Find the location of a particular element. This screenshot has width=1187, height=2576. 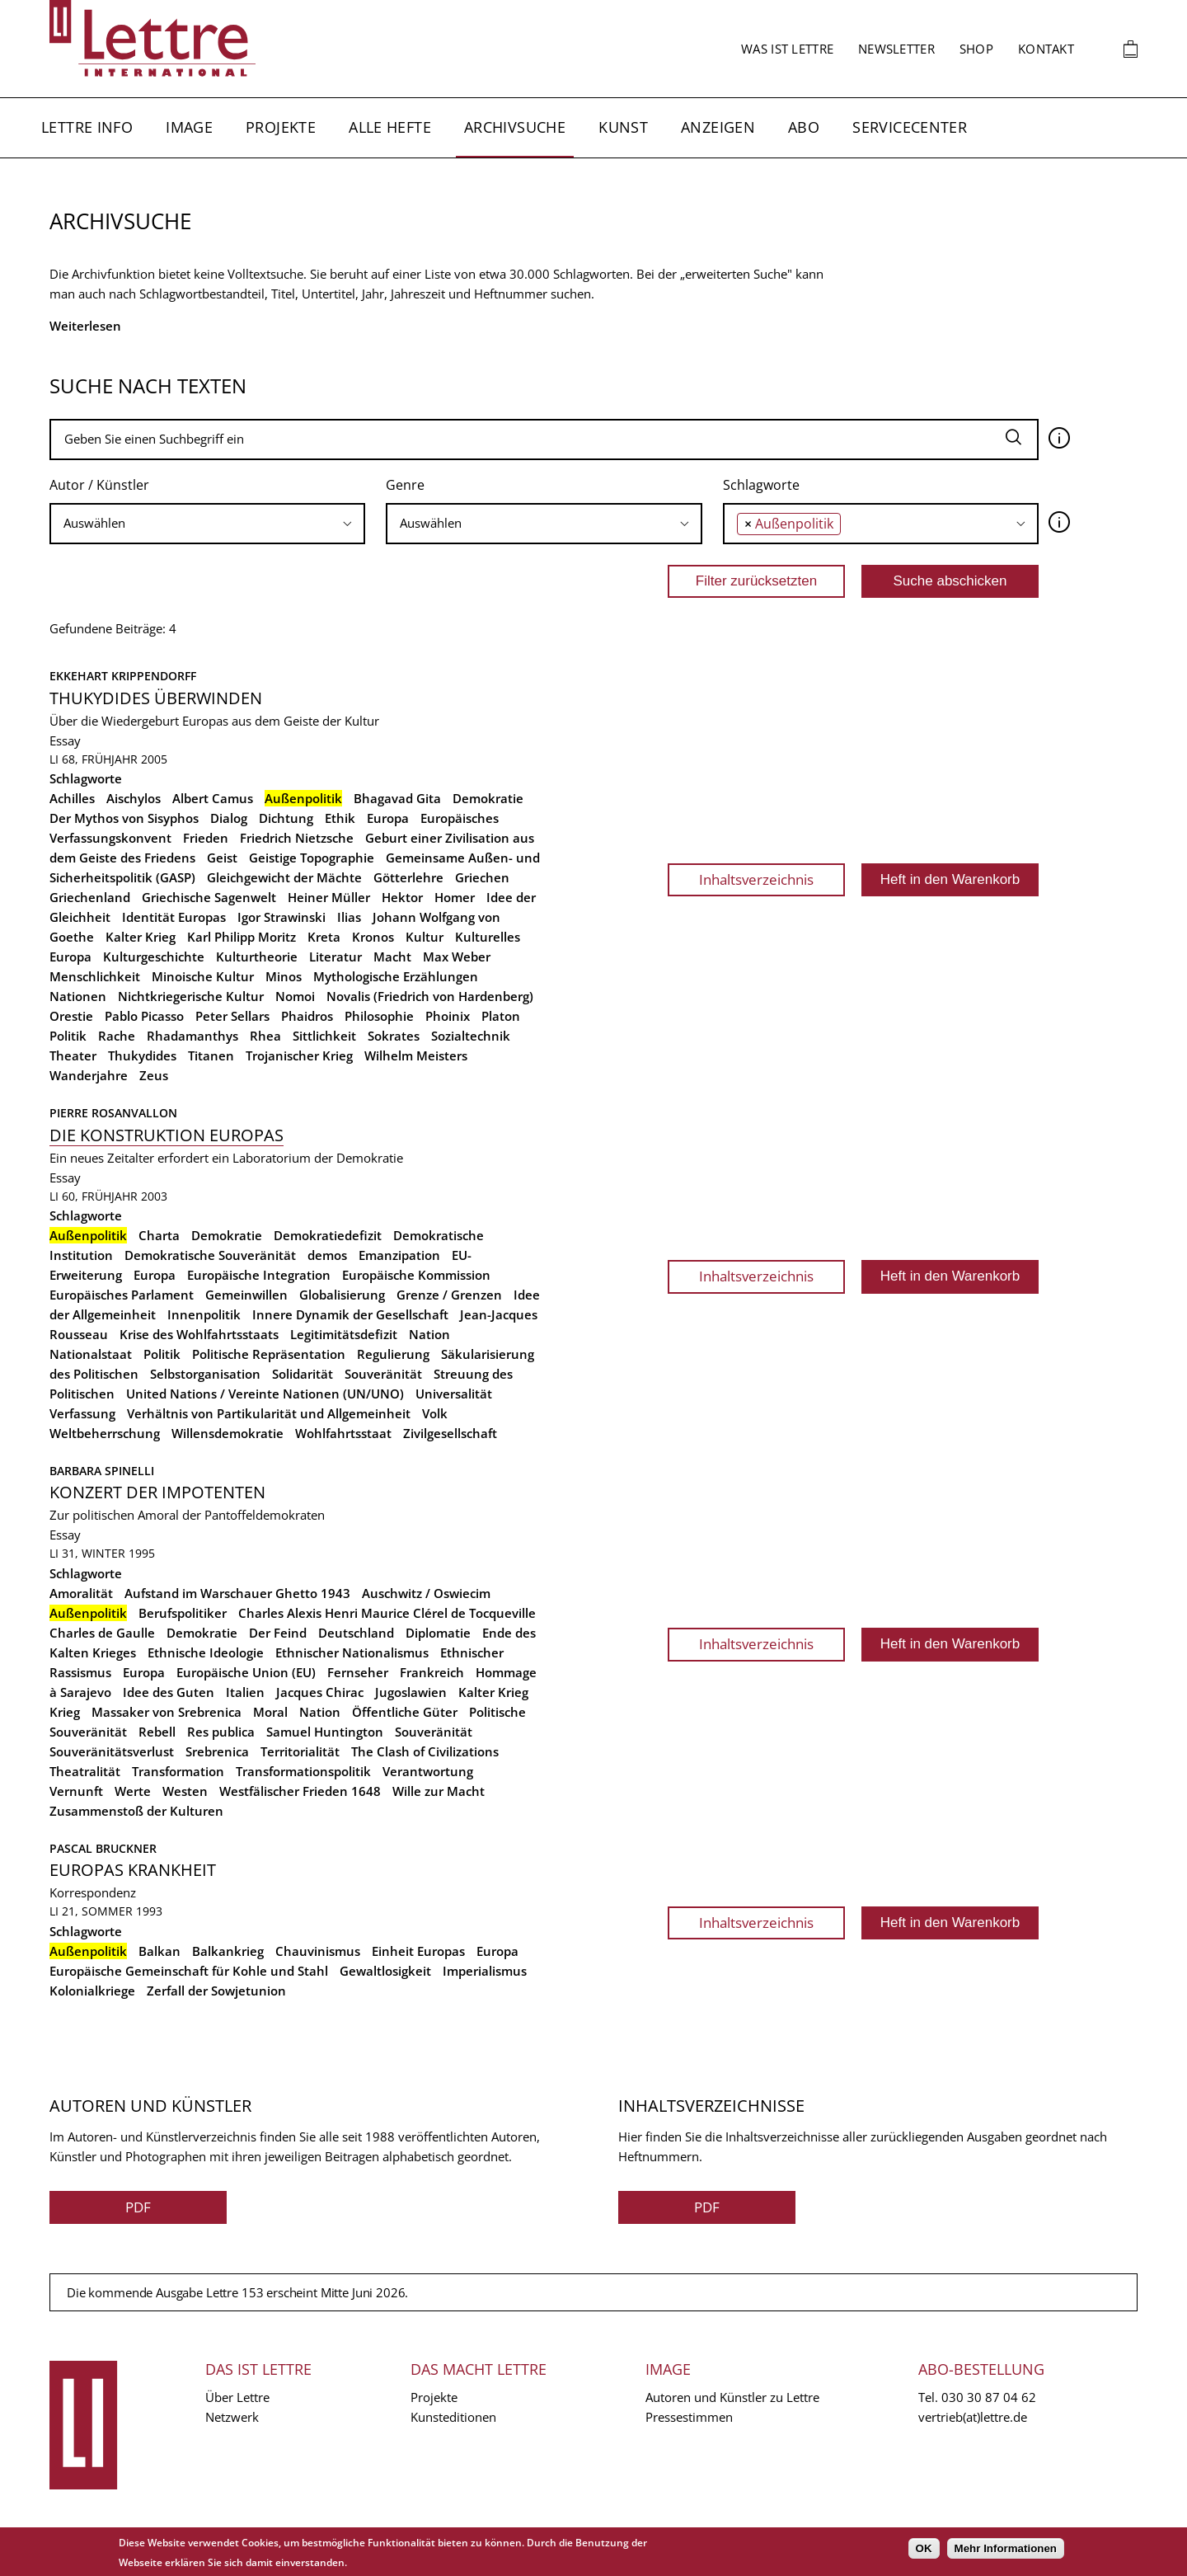

Rache is located at coordinates (116, 1035).